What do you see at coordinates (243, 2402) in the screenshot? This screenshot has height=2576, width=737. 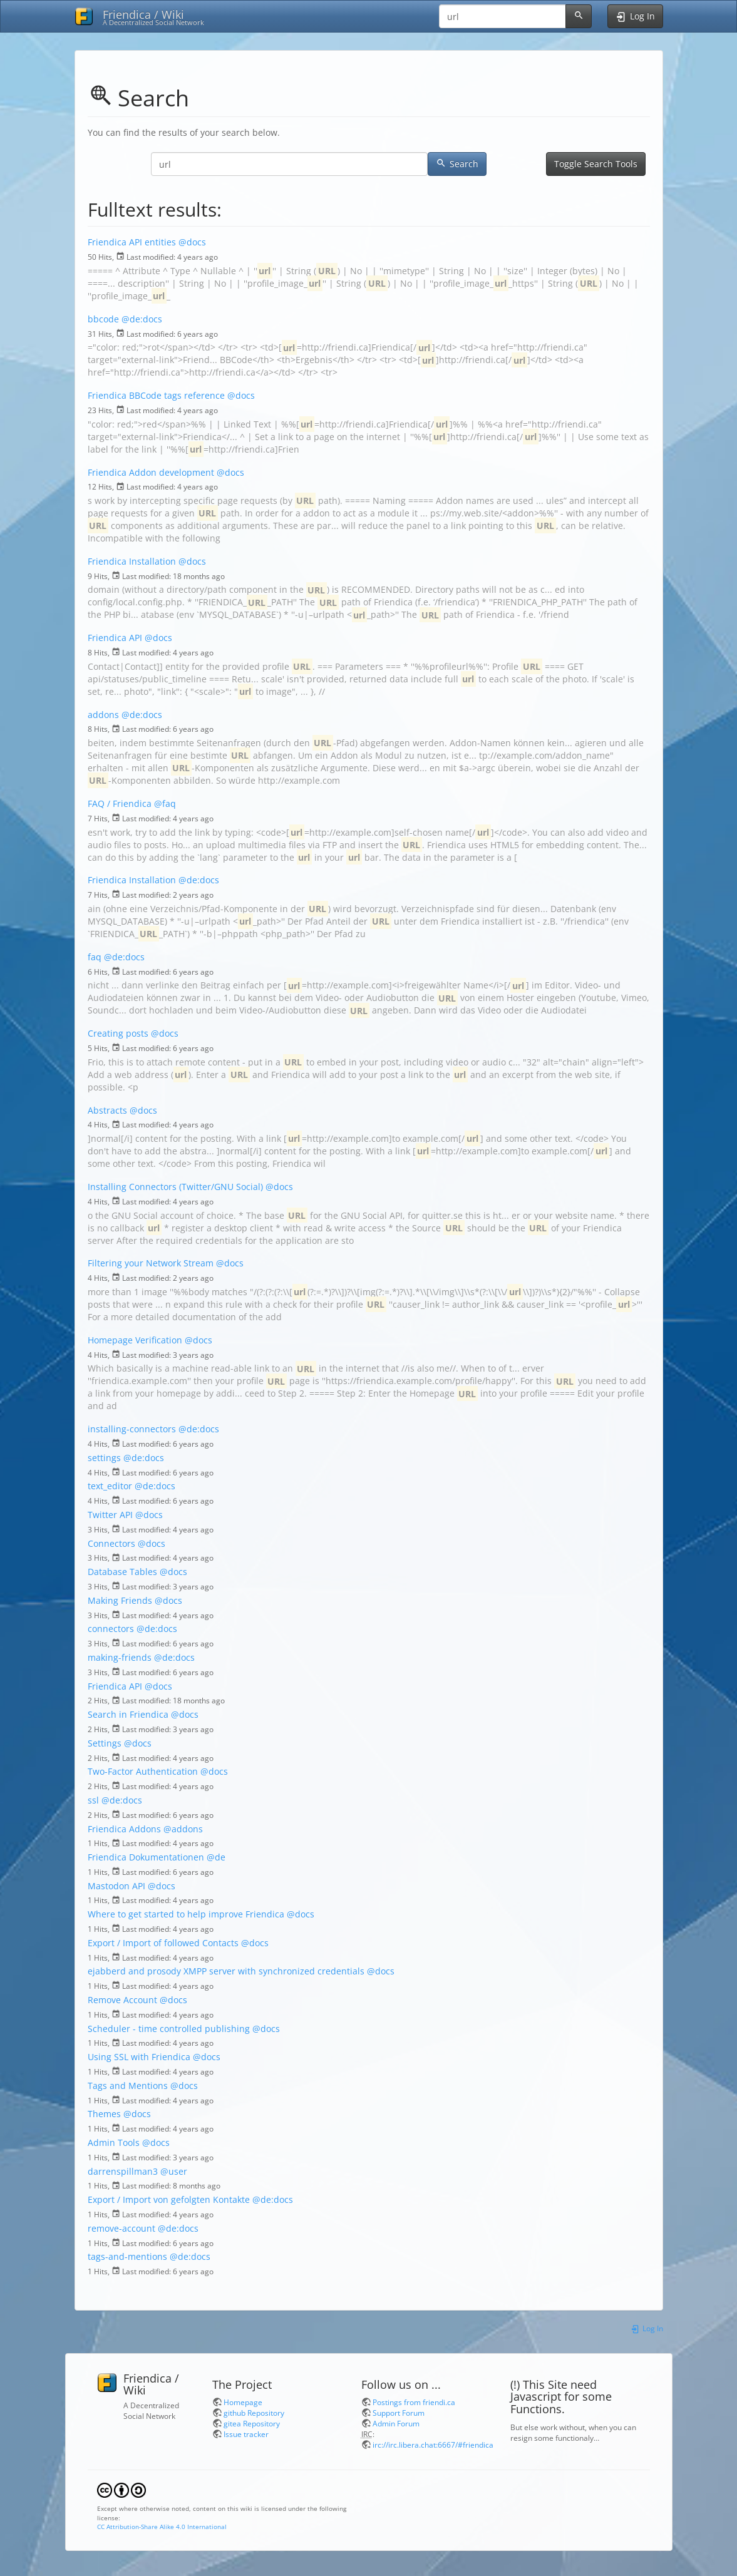 I see `Homepage` at bounding box center [243, 2402].